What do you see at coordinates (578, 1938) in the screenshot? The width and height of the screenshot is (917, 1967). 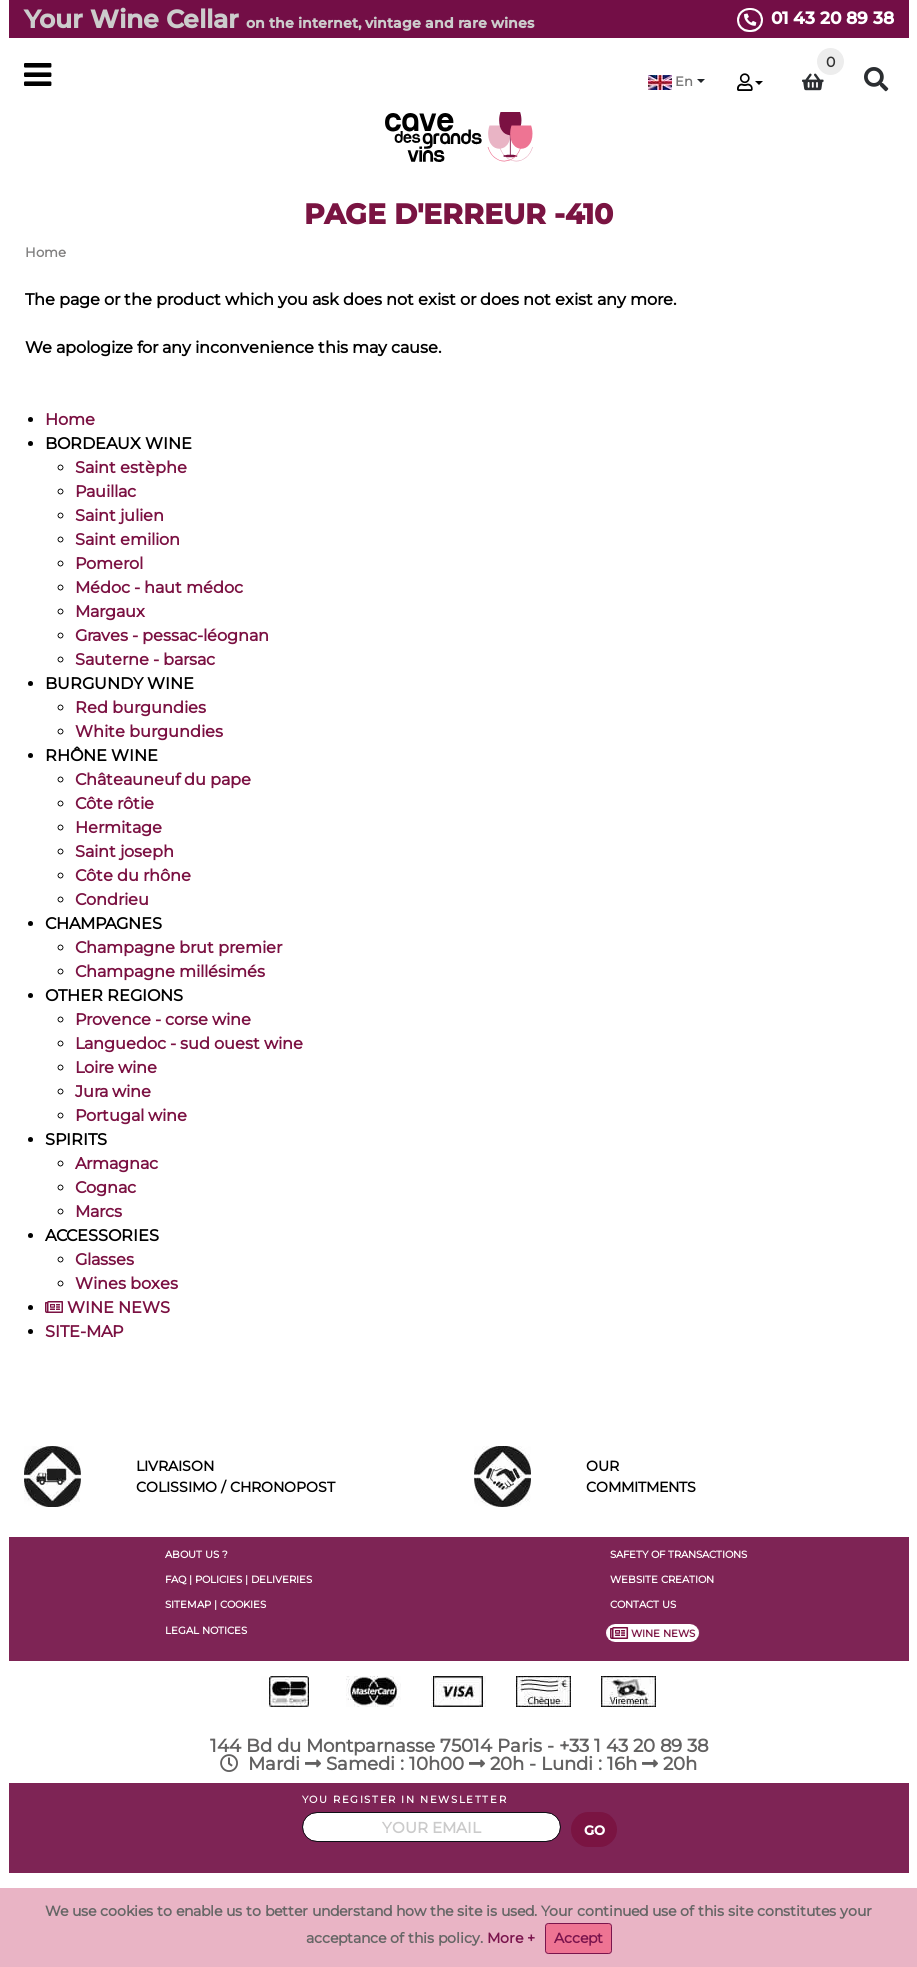 I see `Accept [Close]` at bounding box center [578, 1938].